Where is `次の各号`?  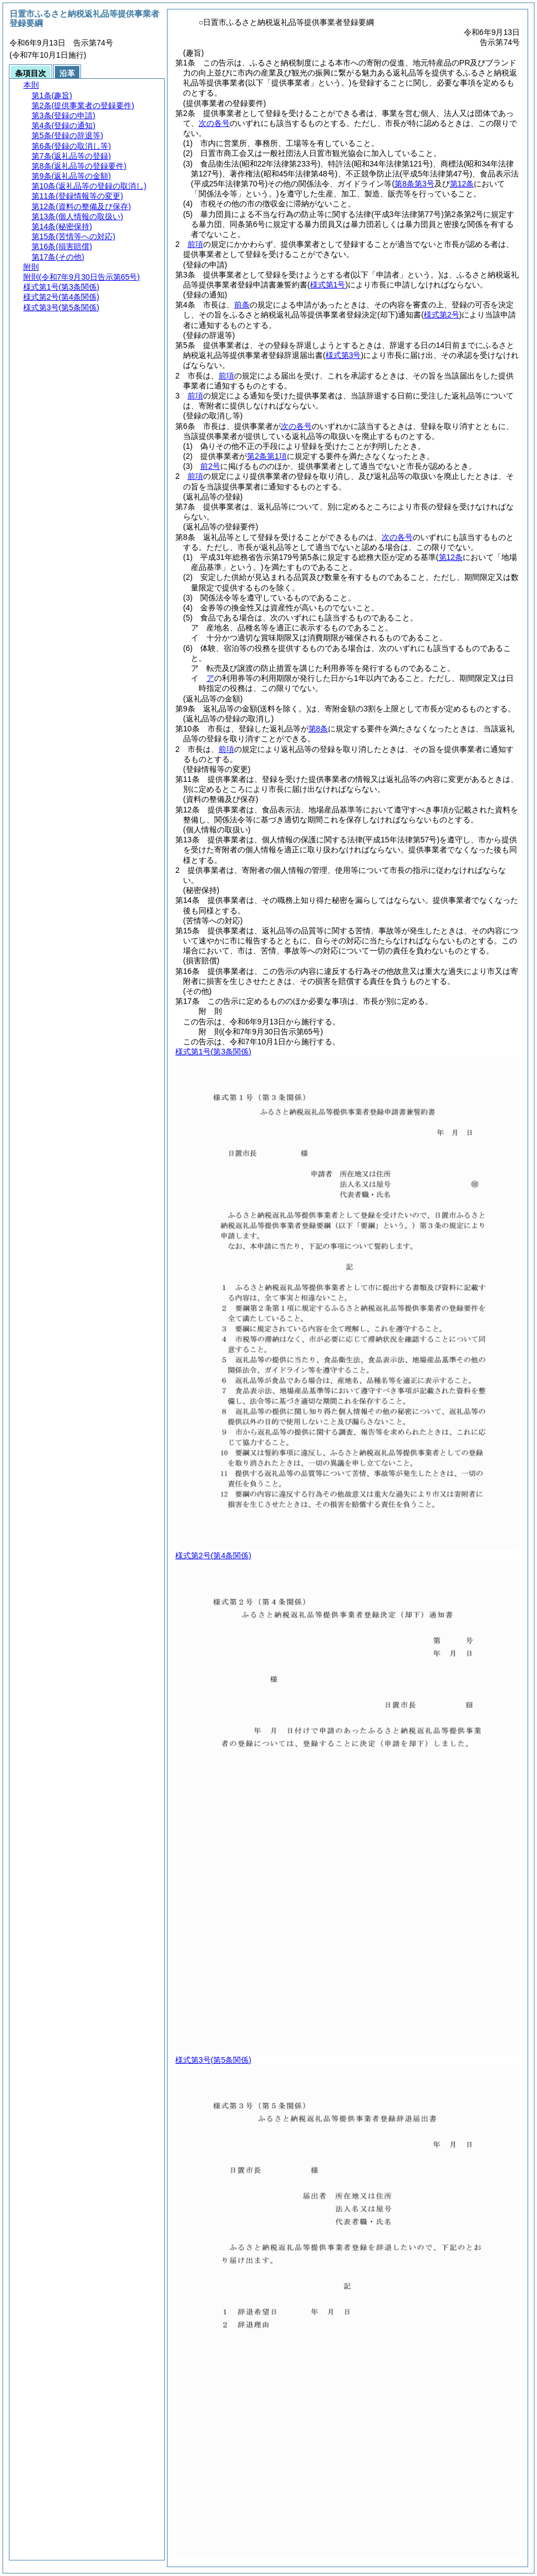 次の各号 is located at coordinates (214, 123).